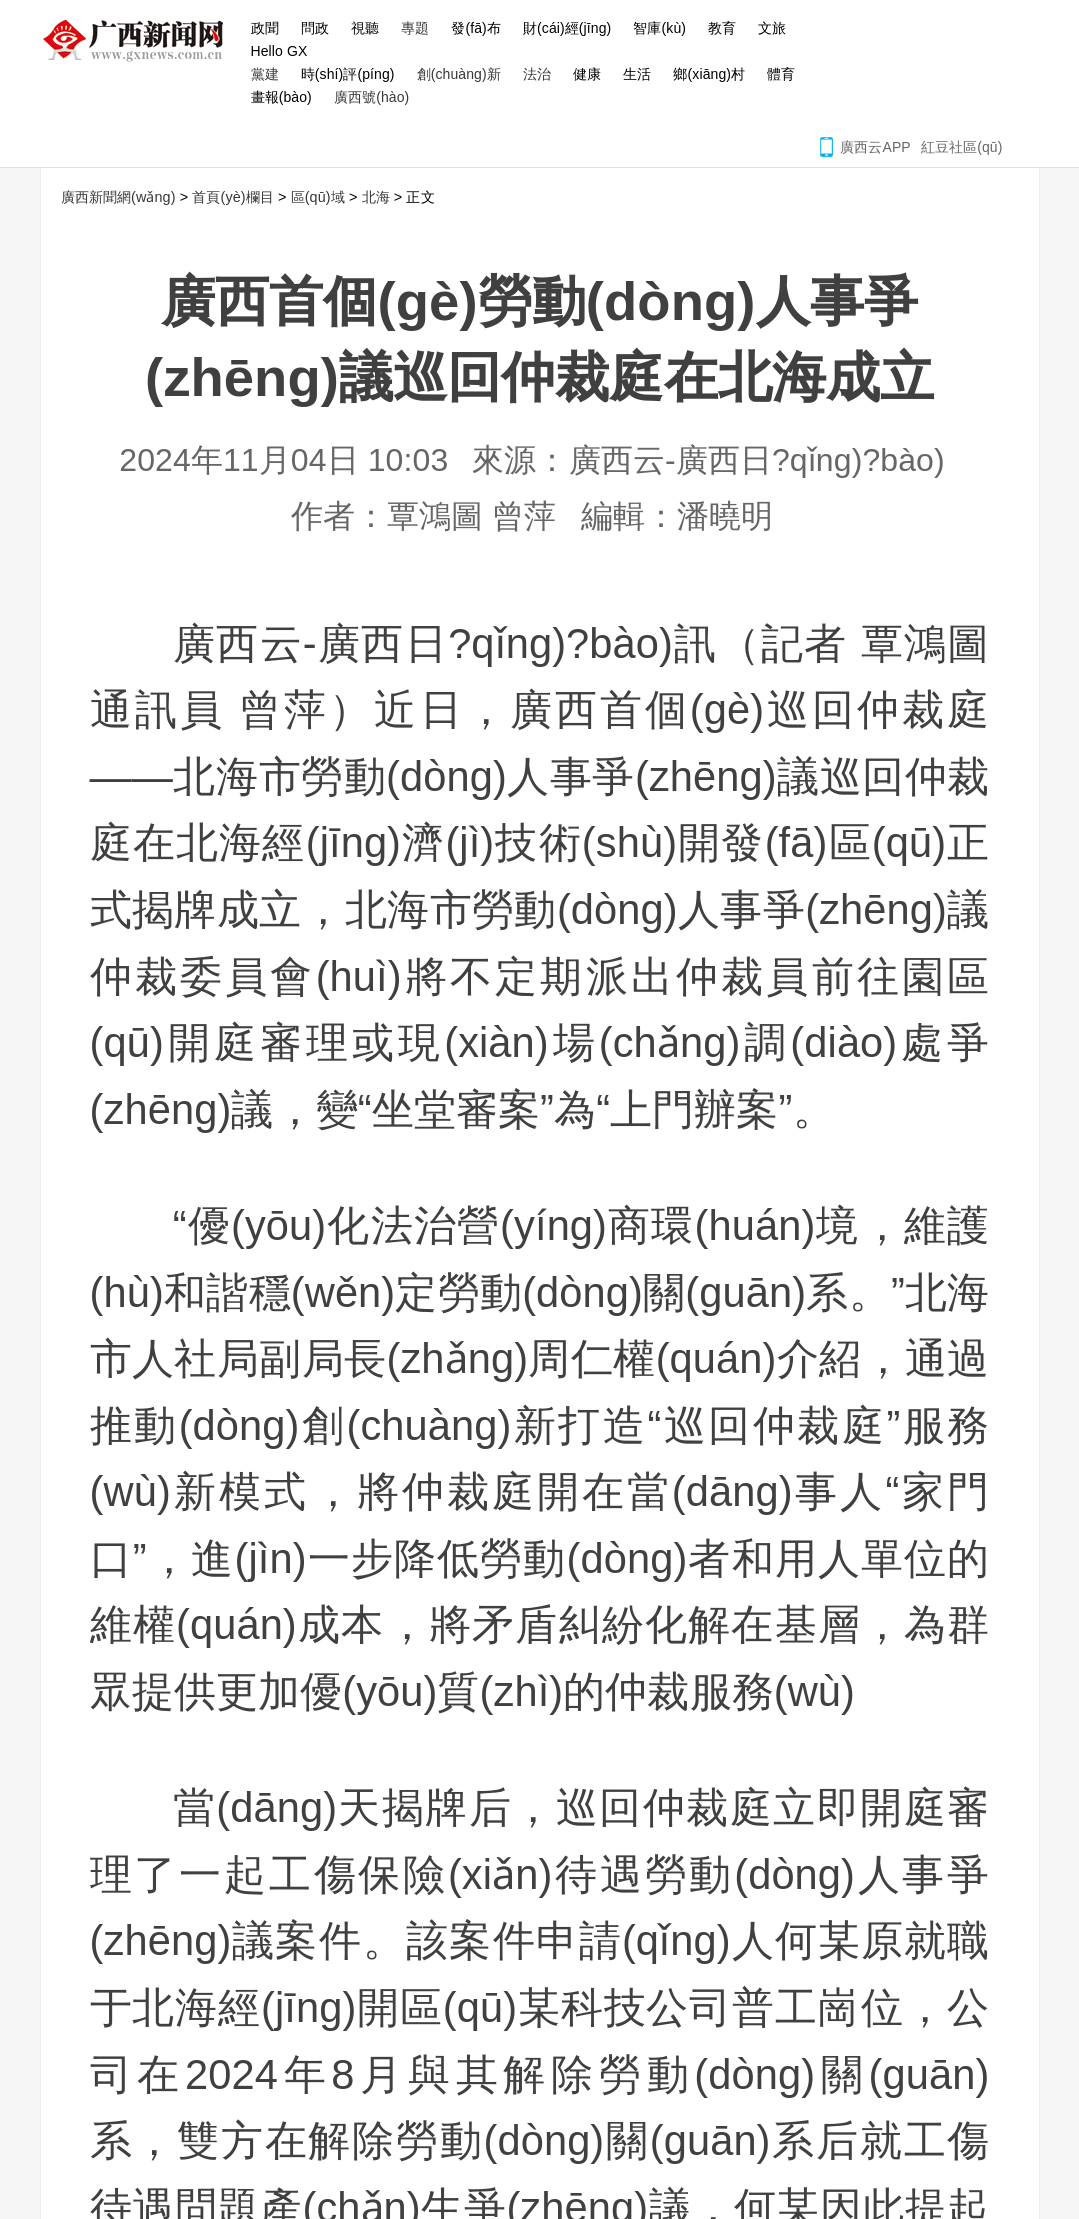  I want to click on 專題, so click(415, 28).